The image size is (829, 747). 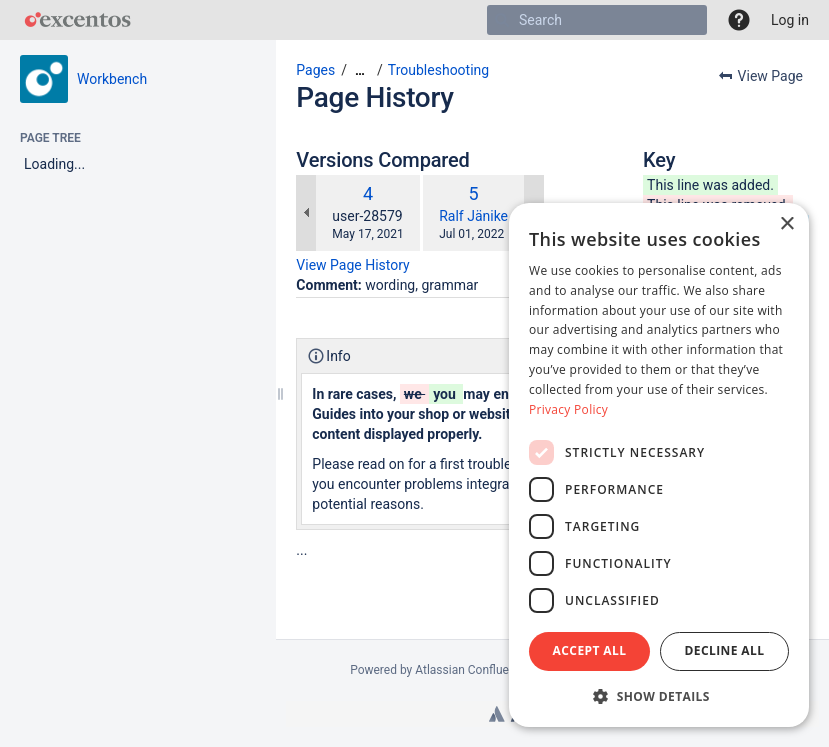 What do you see at coordinates (77, 20) in the screenshot?
I see `[Go to home page]` at bounding box center [77, 20].